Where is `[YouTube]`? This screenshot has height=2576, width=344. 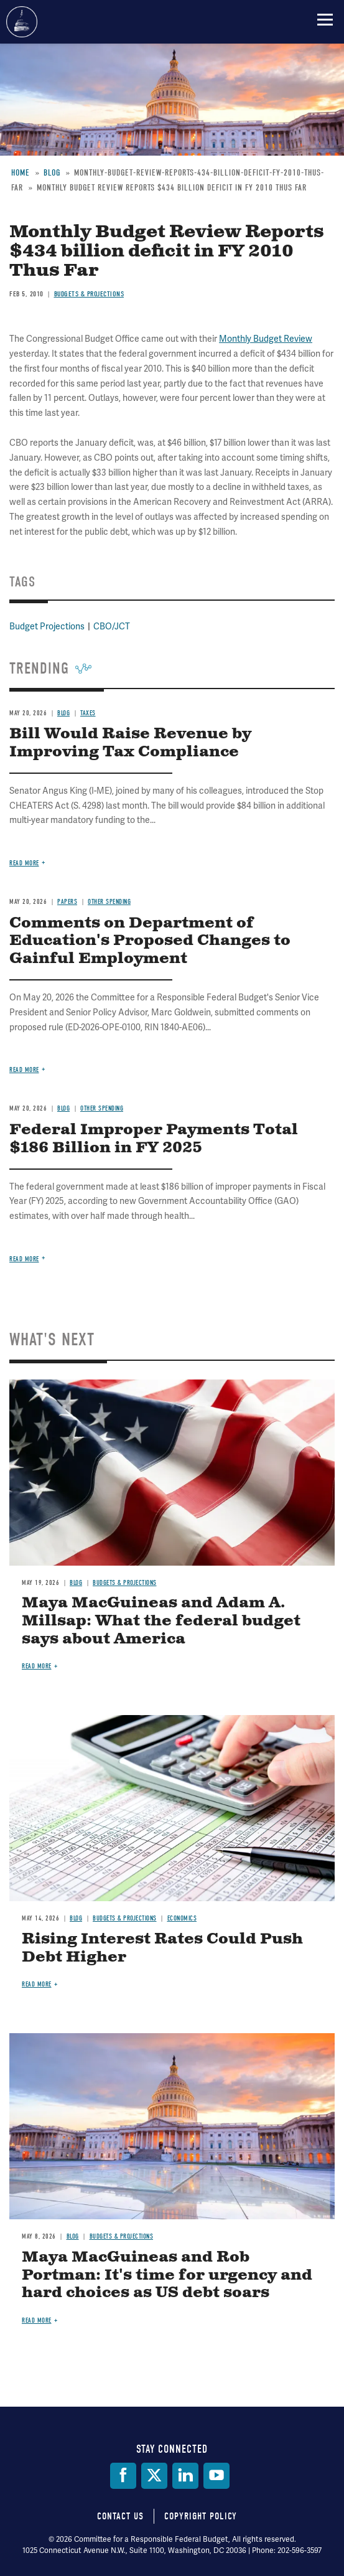
[YouTube] is located at coordinates (216, 2476).